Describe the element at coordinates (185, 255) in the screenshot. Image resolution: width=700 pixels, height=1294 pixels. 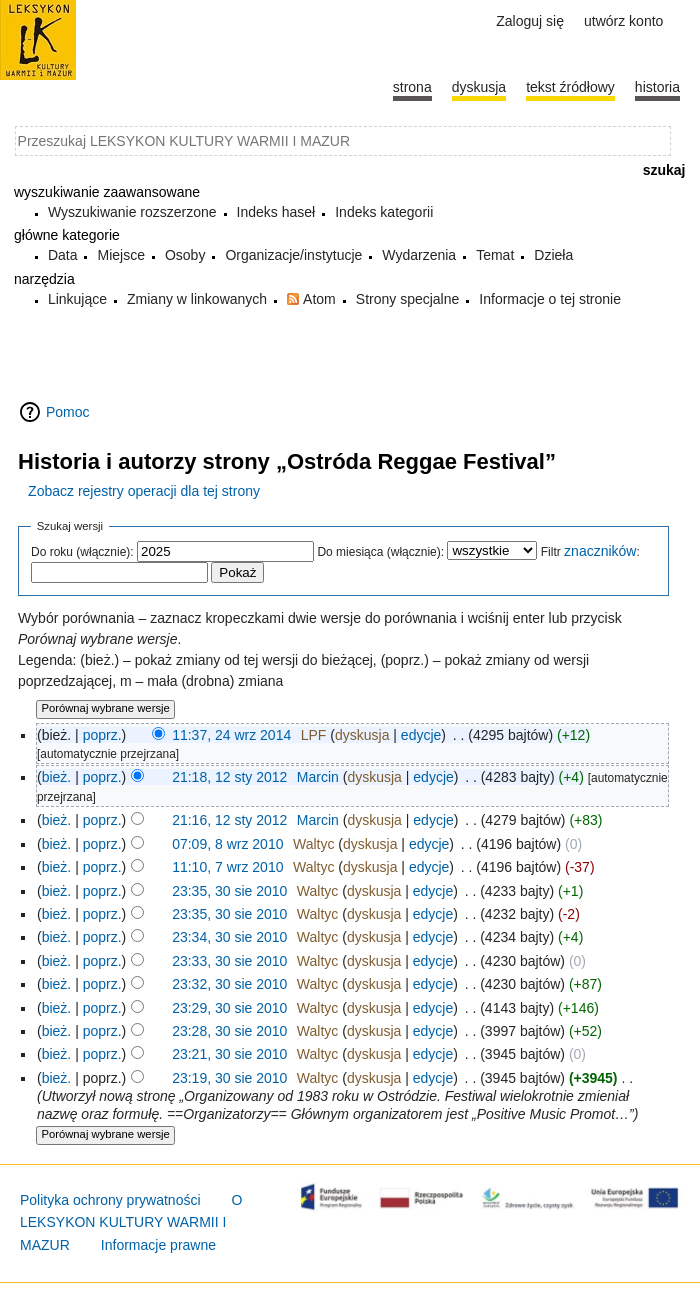
I see `Osoby` at that location.